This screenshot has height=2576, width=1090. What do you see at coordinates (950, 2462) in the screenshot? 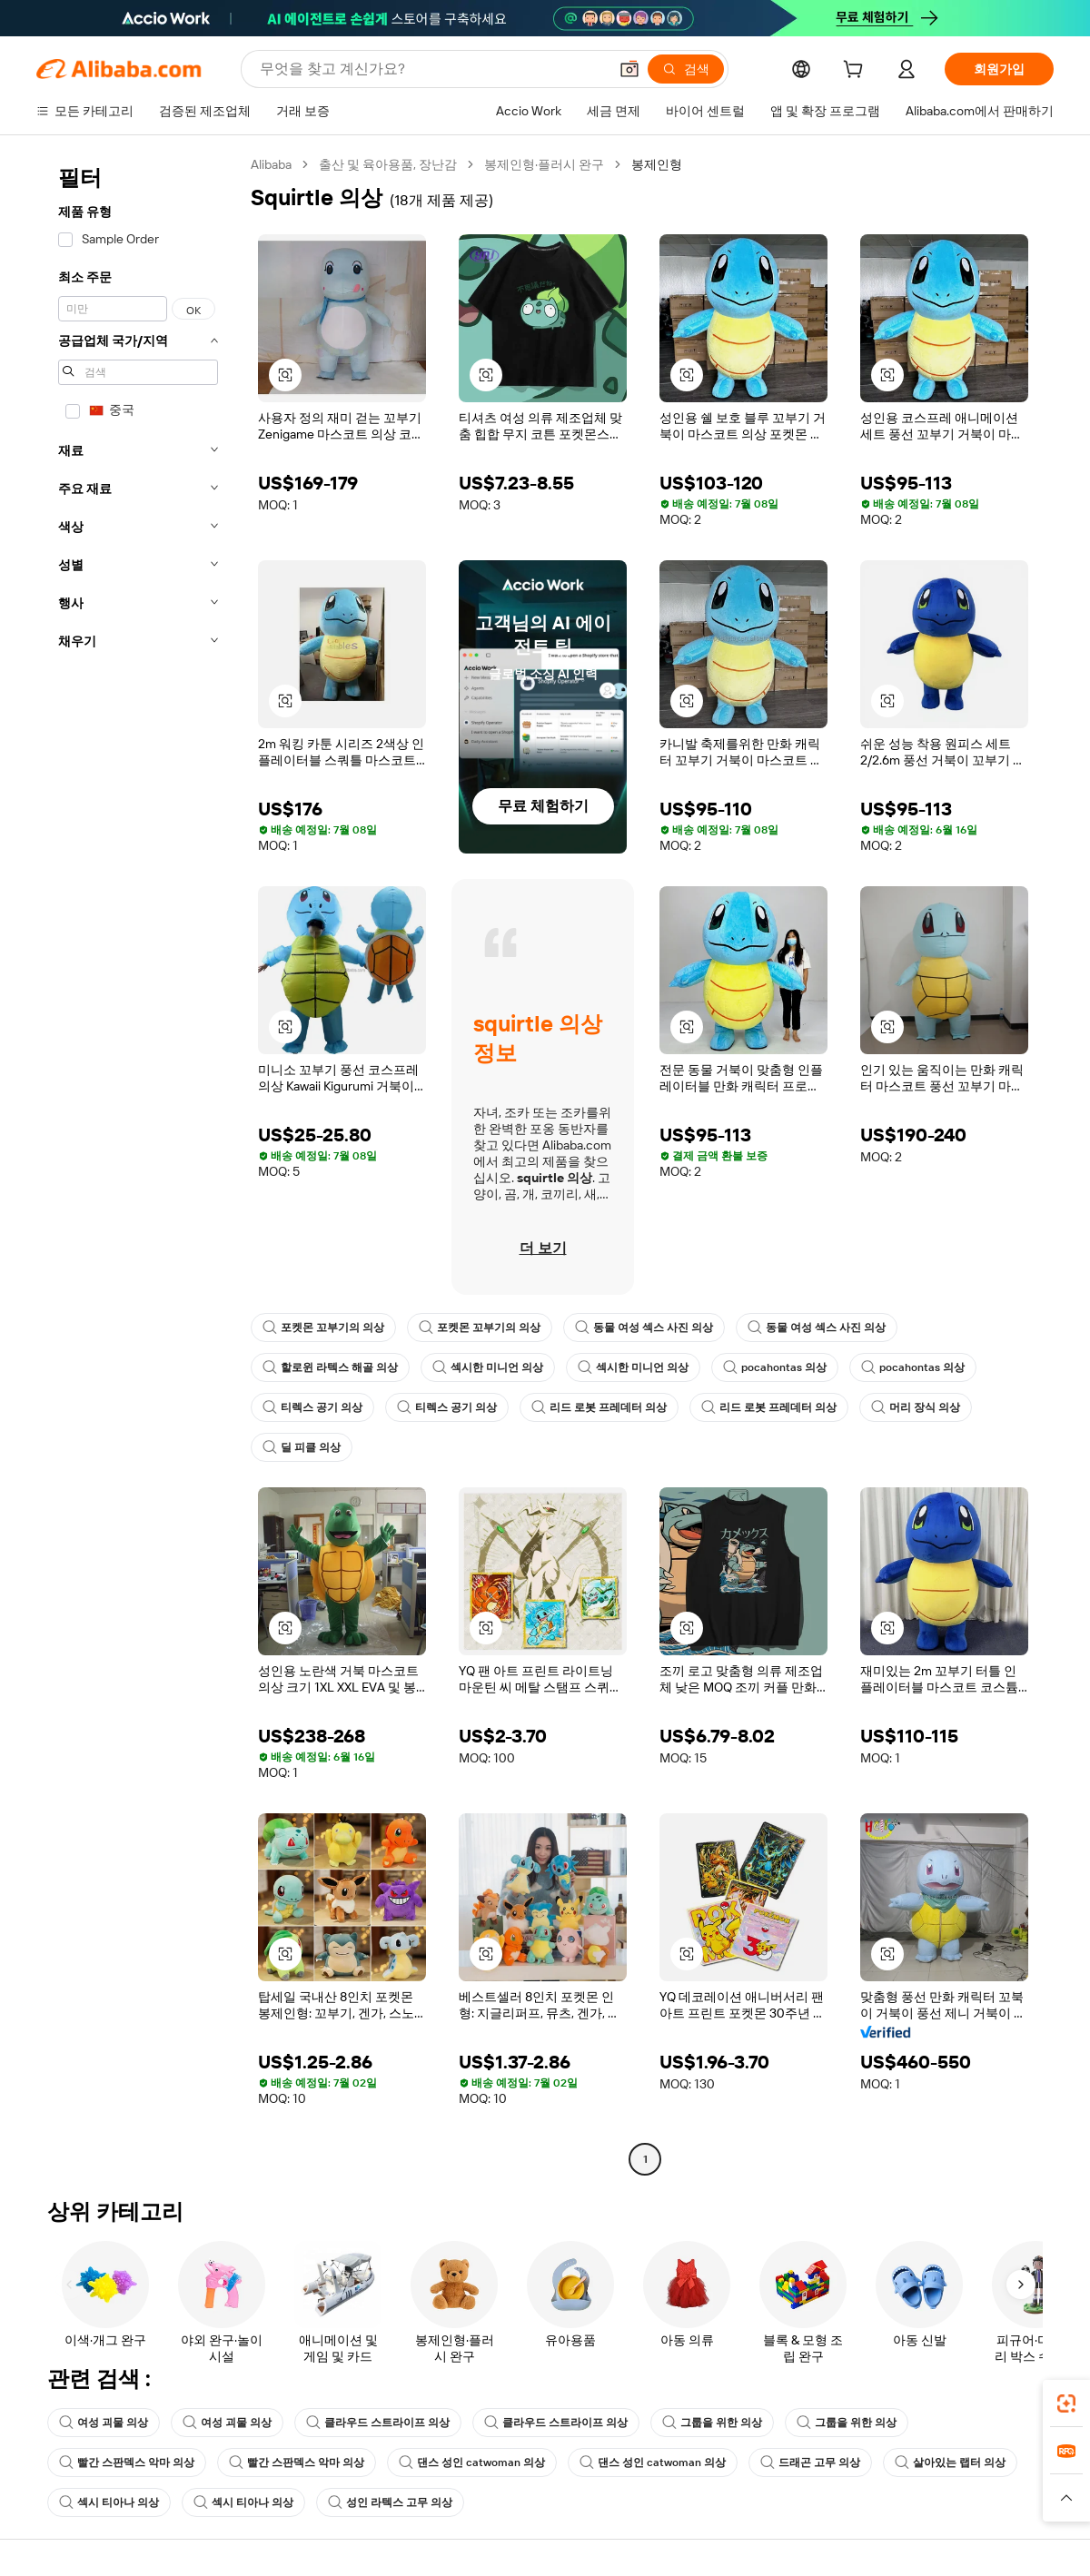
I see `살아있는 랩터 의상` at bounding box center [950, 2462].